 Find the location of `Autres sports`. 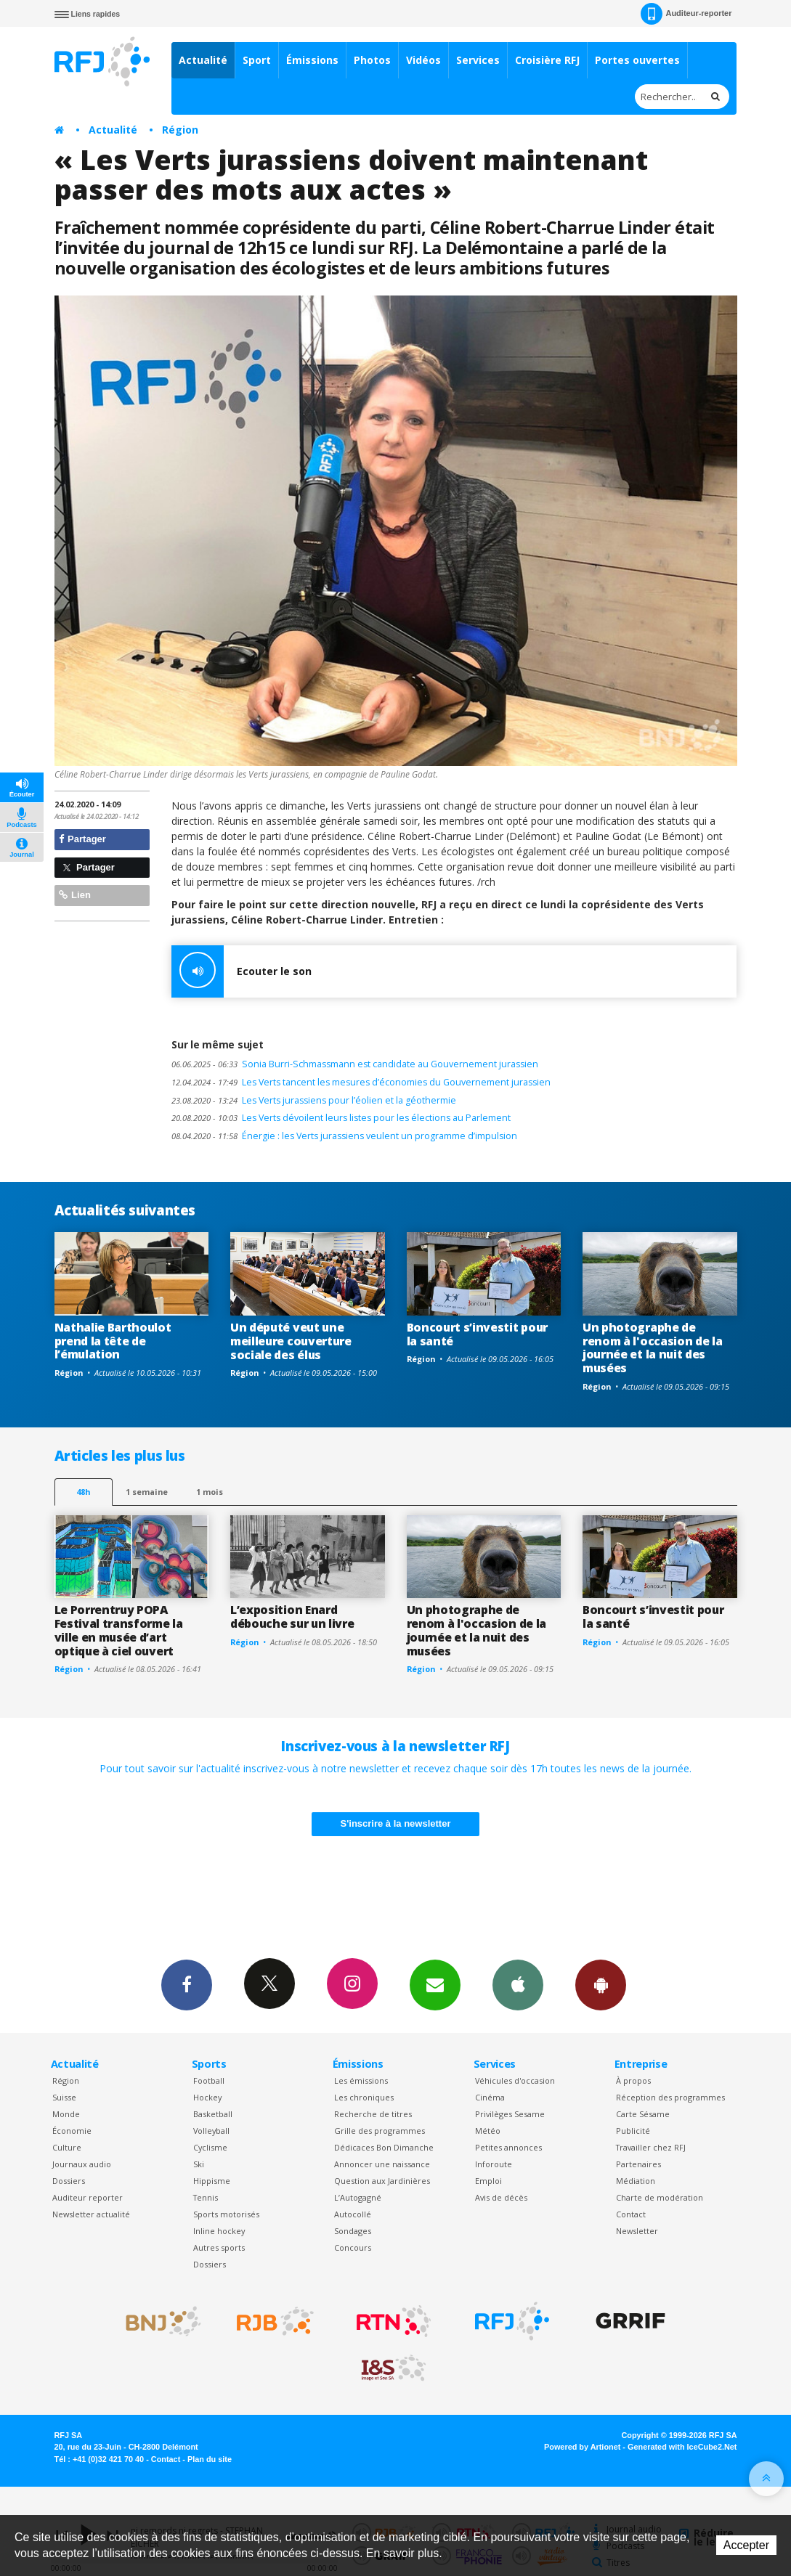

Autres sports is located at coordinates (219, 2247).